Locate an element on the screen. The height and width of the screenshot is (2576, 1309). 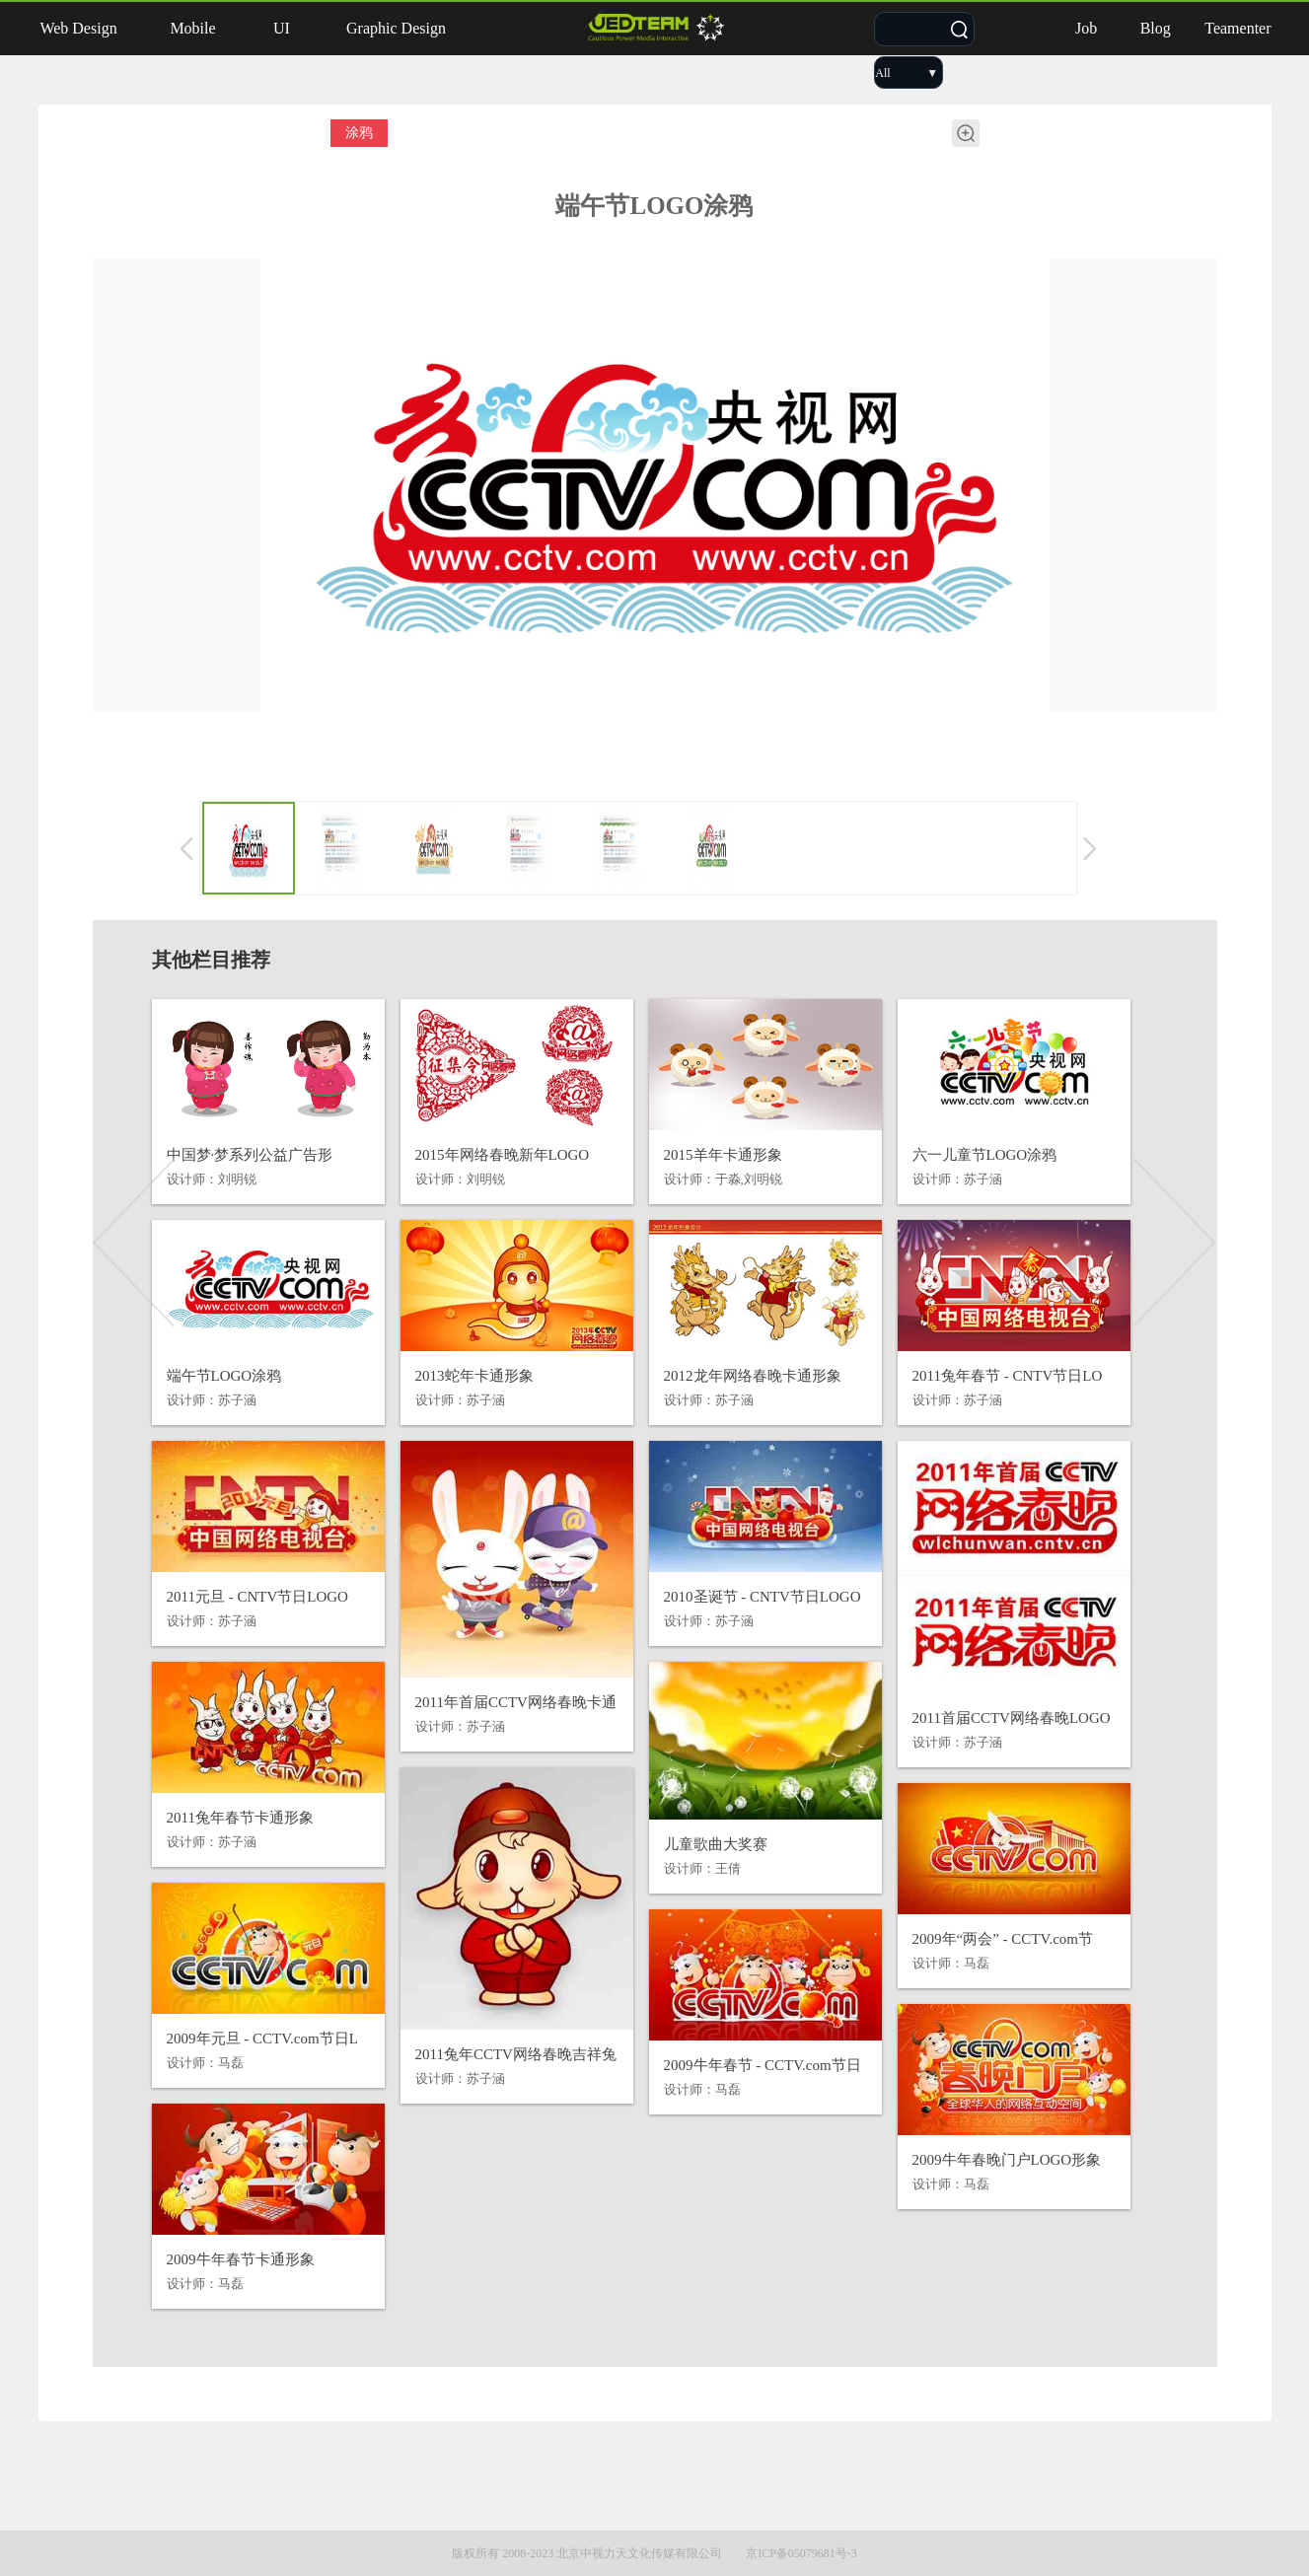
2009年元旦 - CCTV.com节日L is located at coordinates (262, 2038).